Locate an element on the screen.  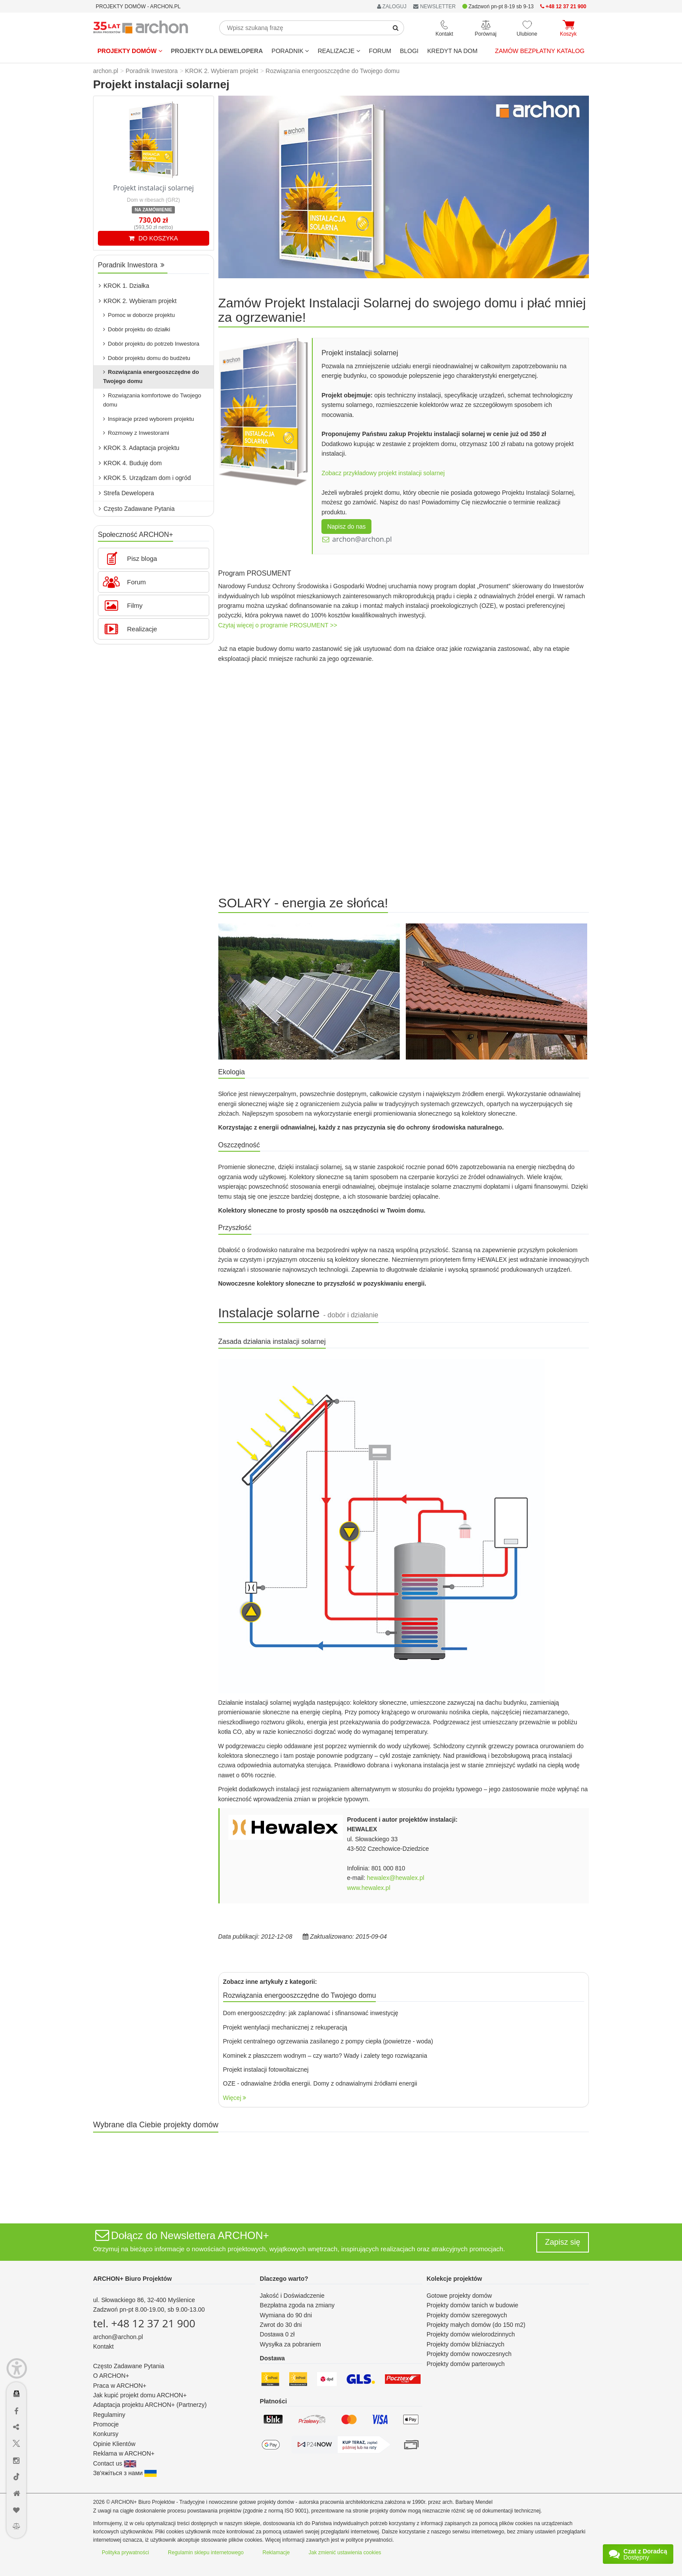
KROK 1. Działka is located at coordinates (124, 285).